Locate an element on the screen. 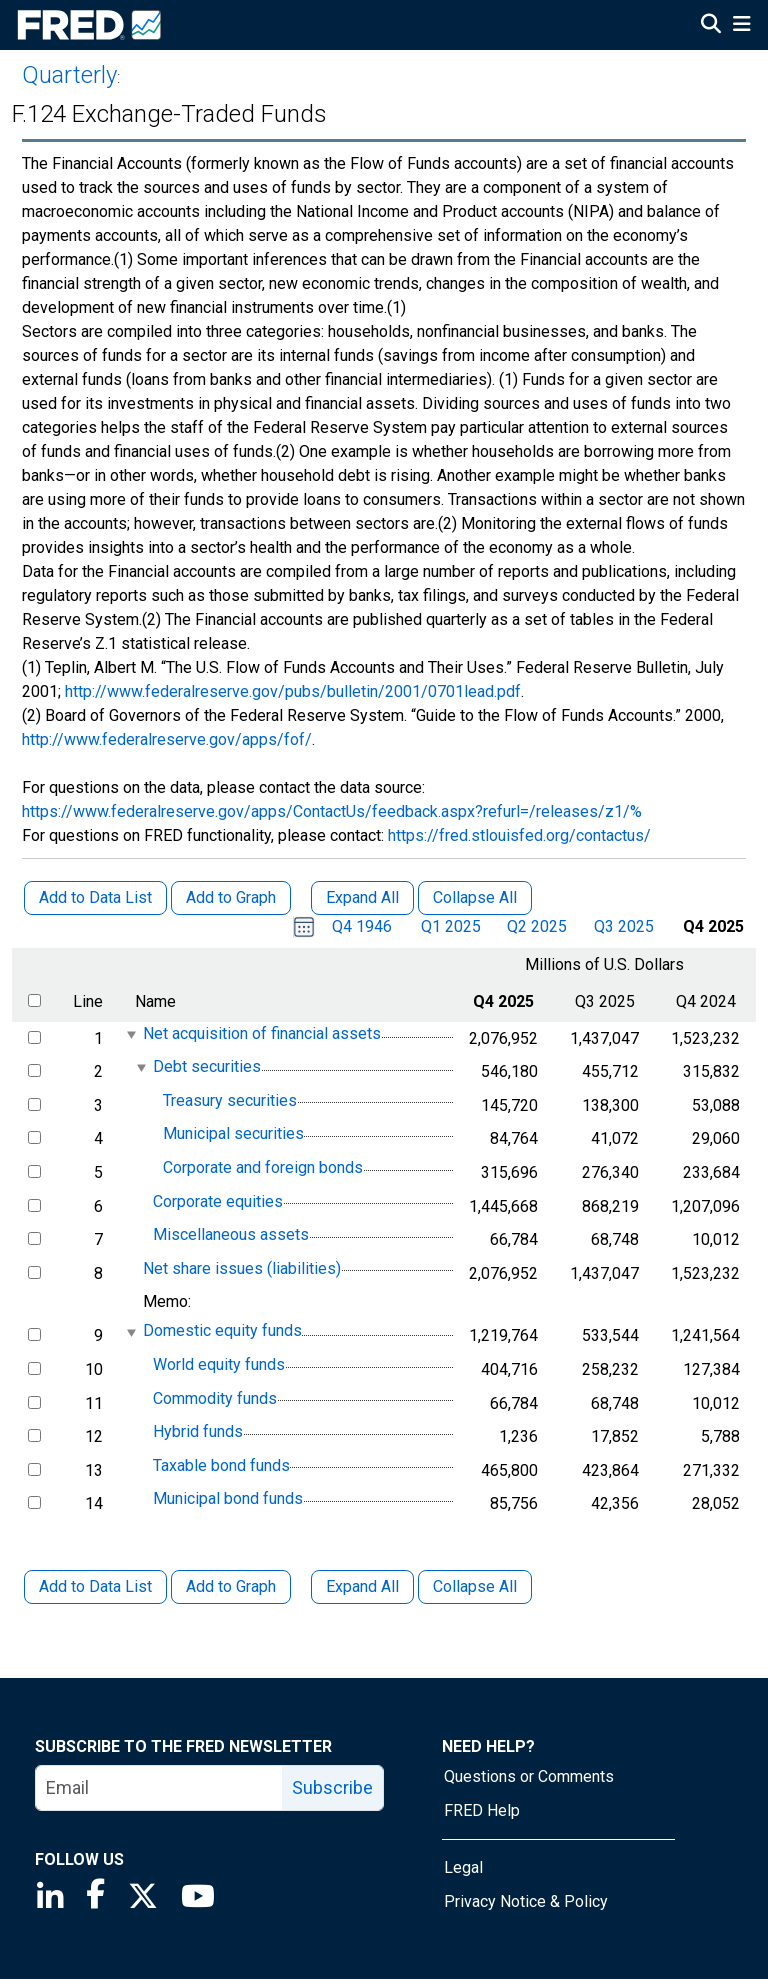  [email] is located at coordinates (159, 1788).